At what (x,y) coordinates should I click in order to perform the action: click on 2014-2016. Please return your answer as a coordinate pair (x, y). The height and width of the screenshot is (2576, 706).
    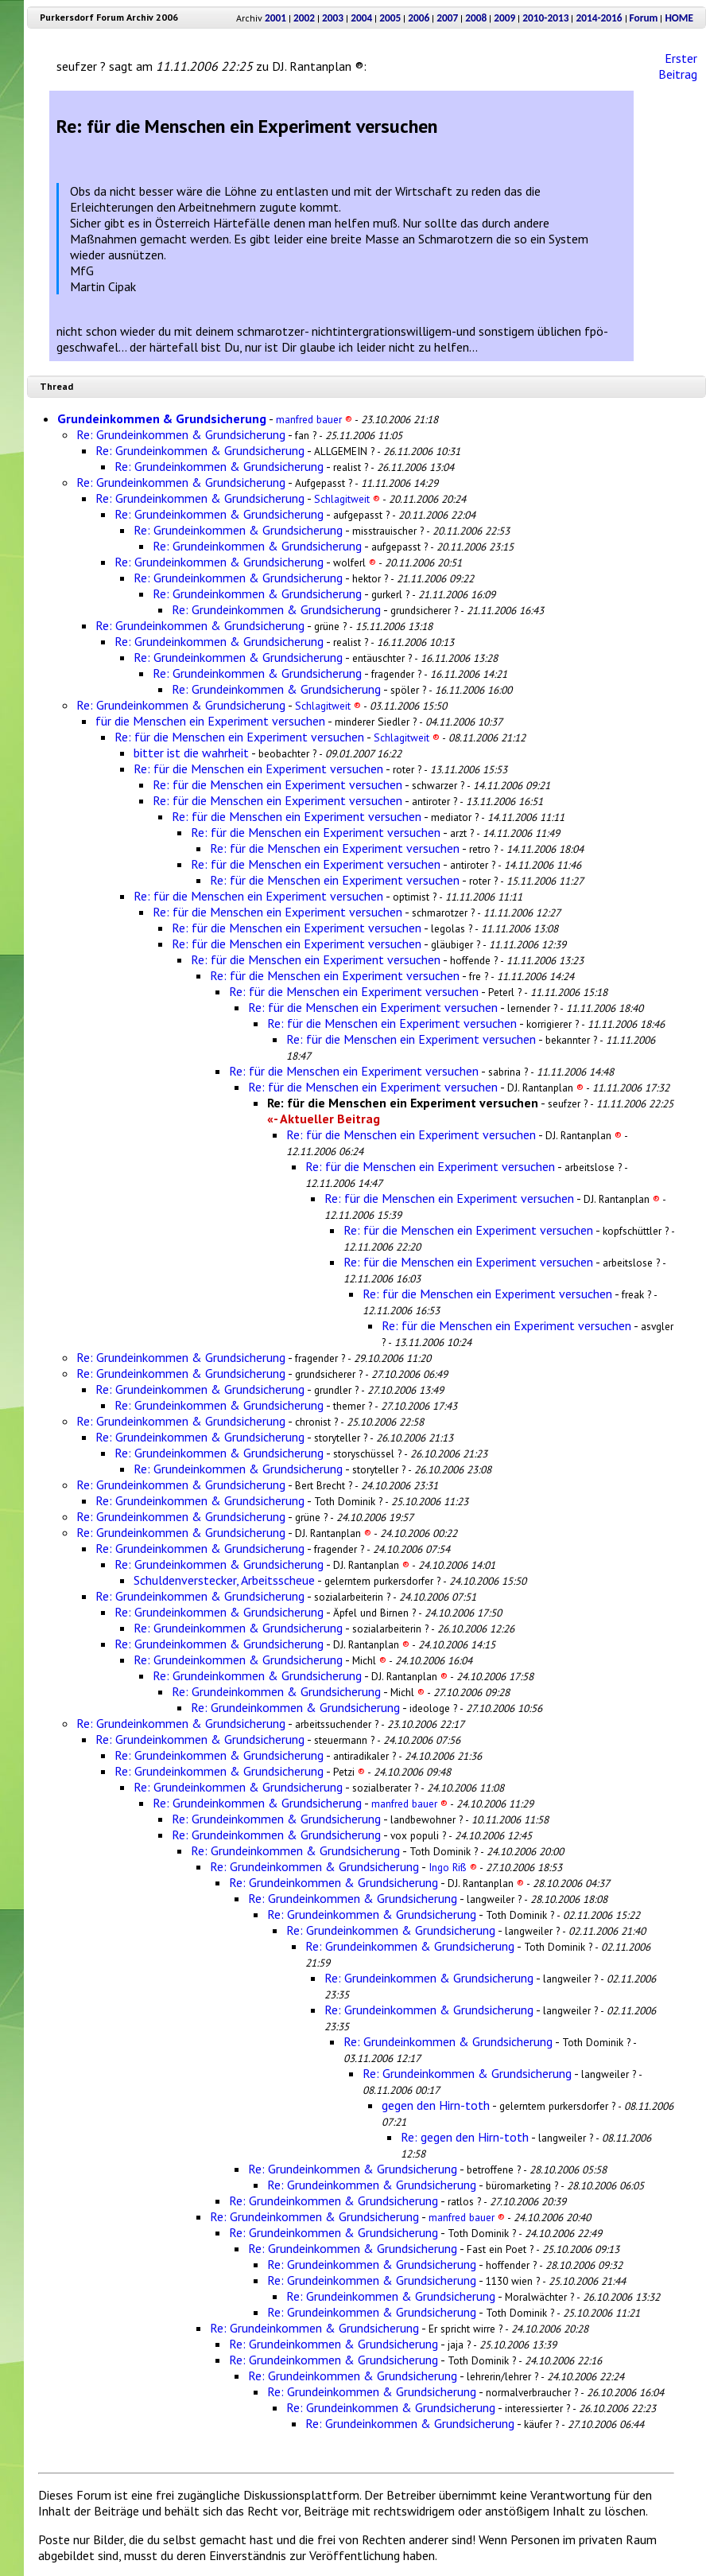
    Looking at the image, I should click on (599, 18).